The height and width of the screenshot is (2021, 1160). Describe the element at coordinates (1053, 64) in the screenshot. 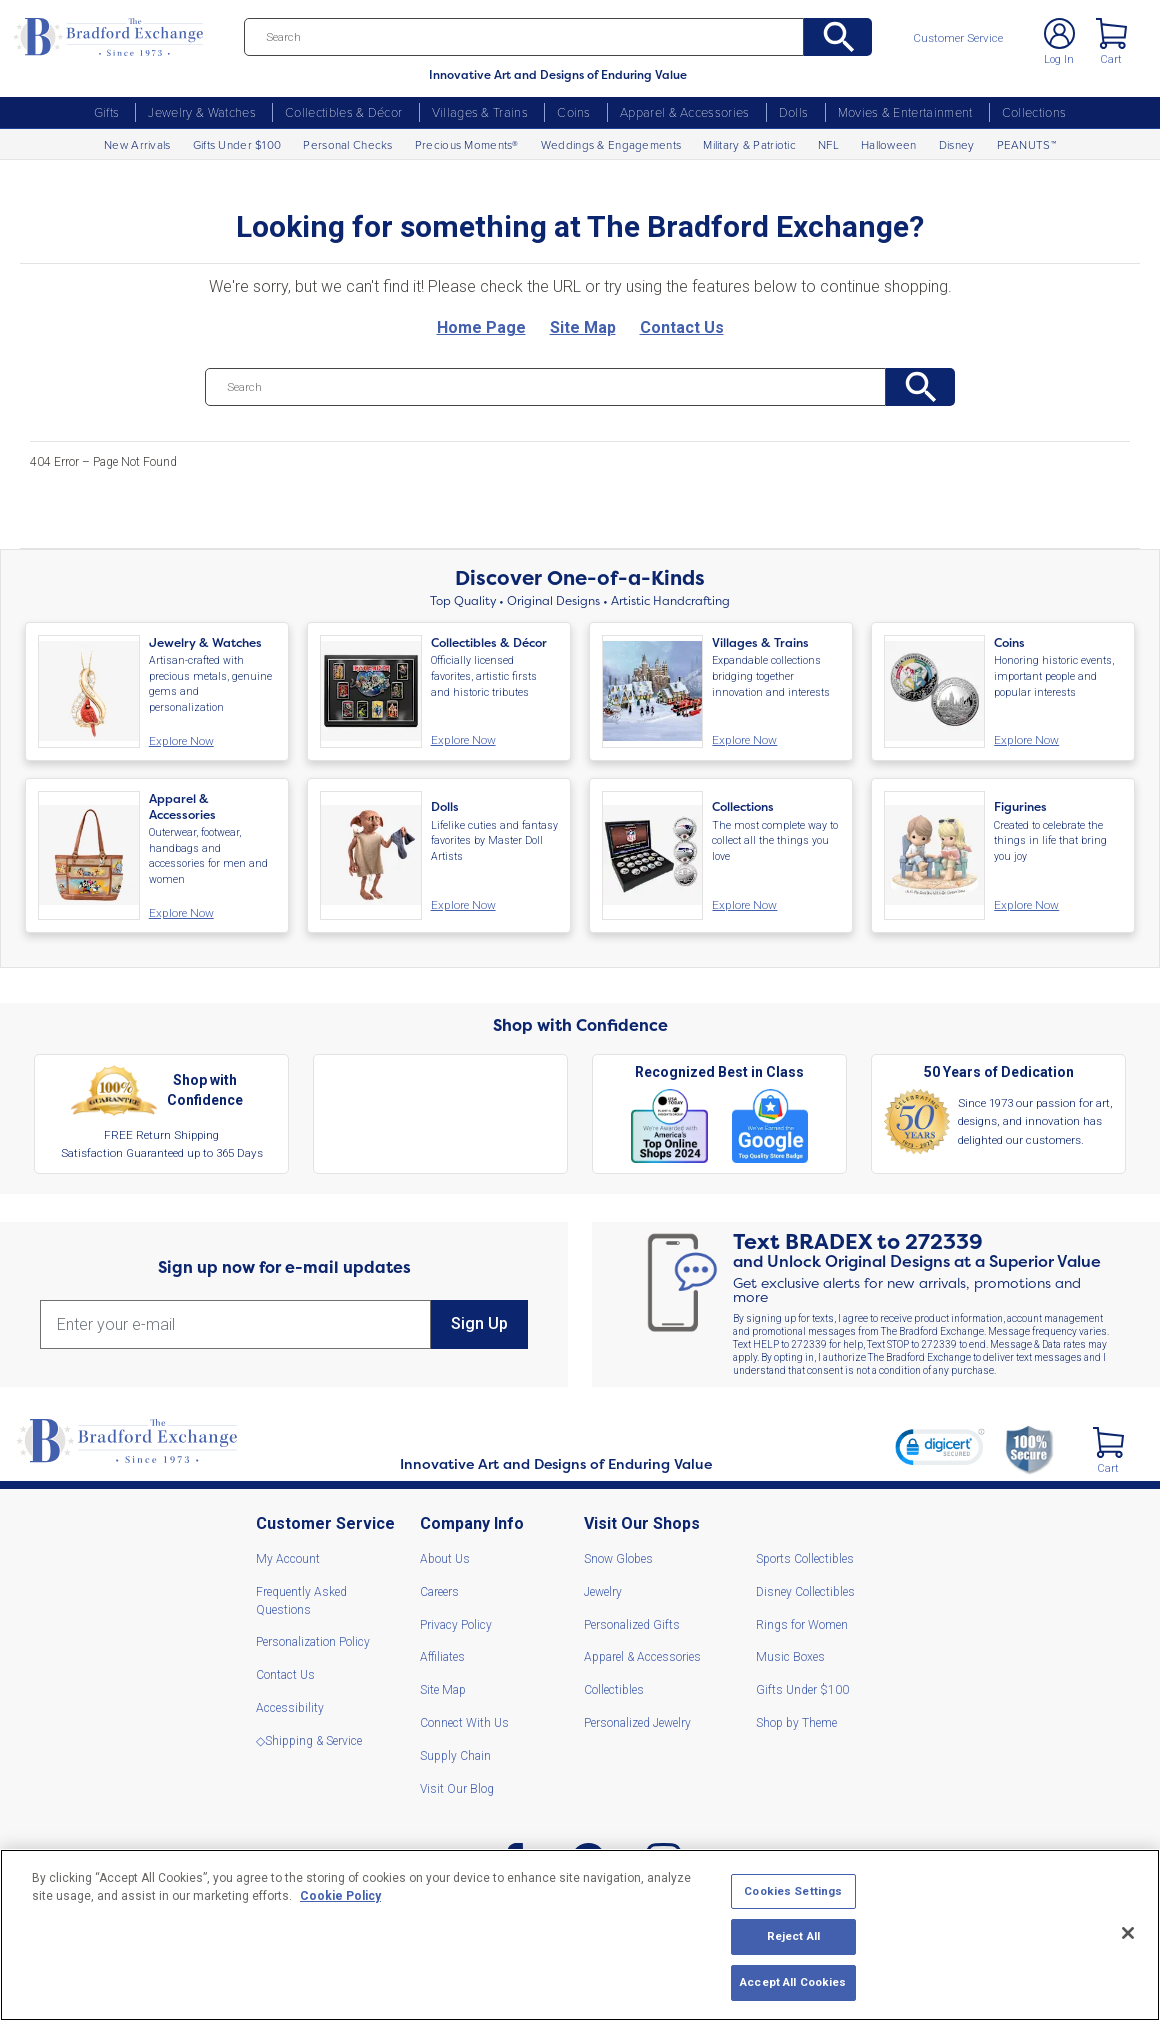

I see `Log In` at that location.